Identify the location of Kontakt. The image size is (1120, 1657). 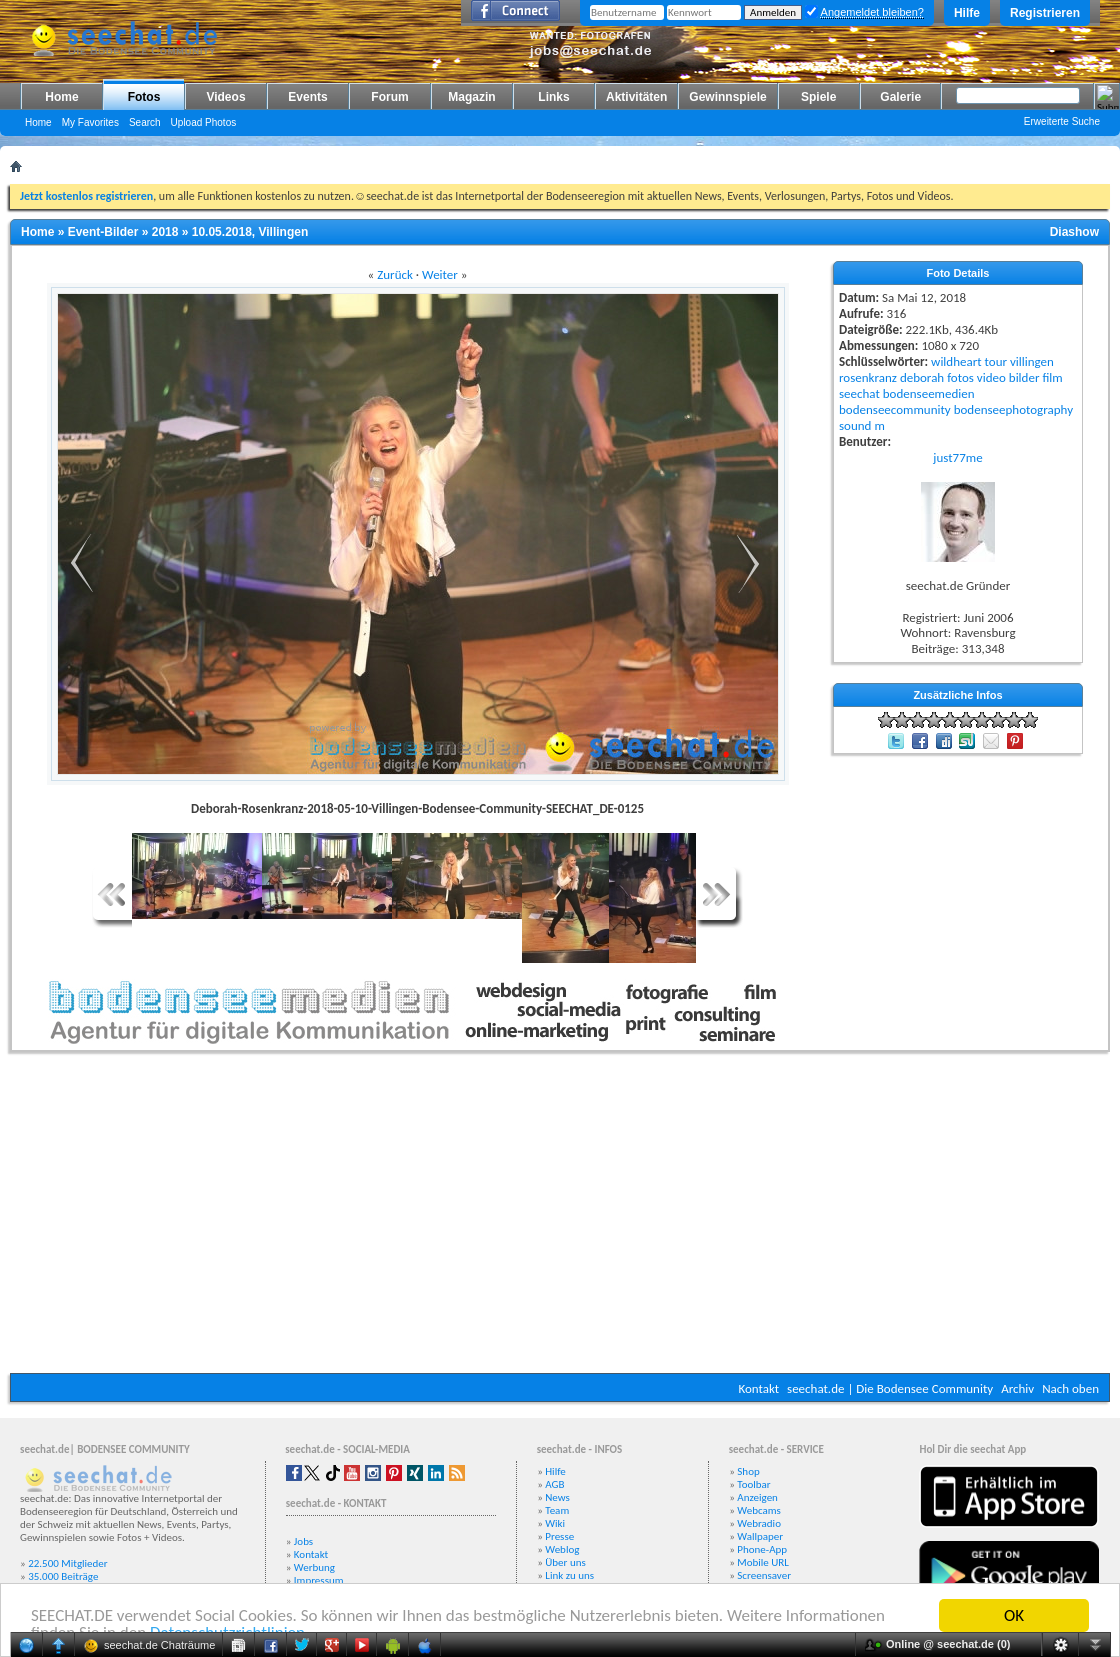
(758, 1388).